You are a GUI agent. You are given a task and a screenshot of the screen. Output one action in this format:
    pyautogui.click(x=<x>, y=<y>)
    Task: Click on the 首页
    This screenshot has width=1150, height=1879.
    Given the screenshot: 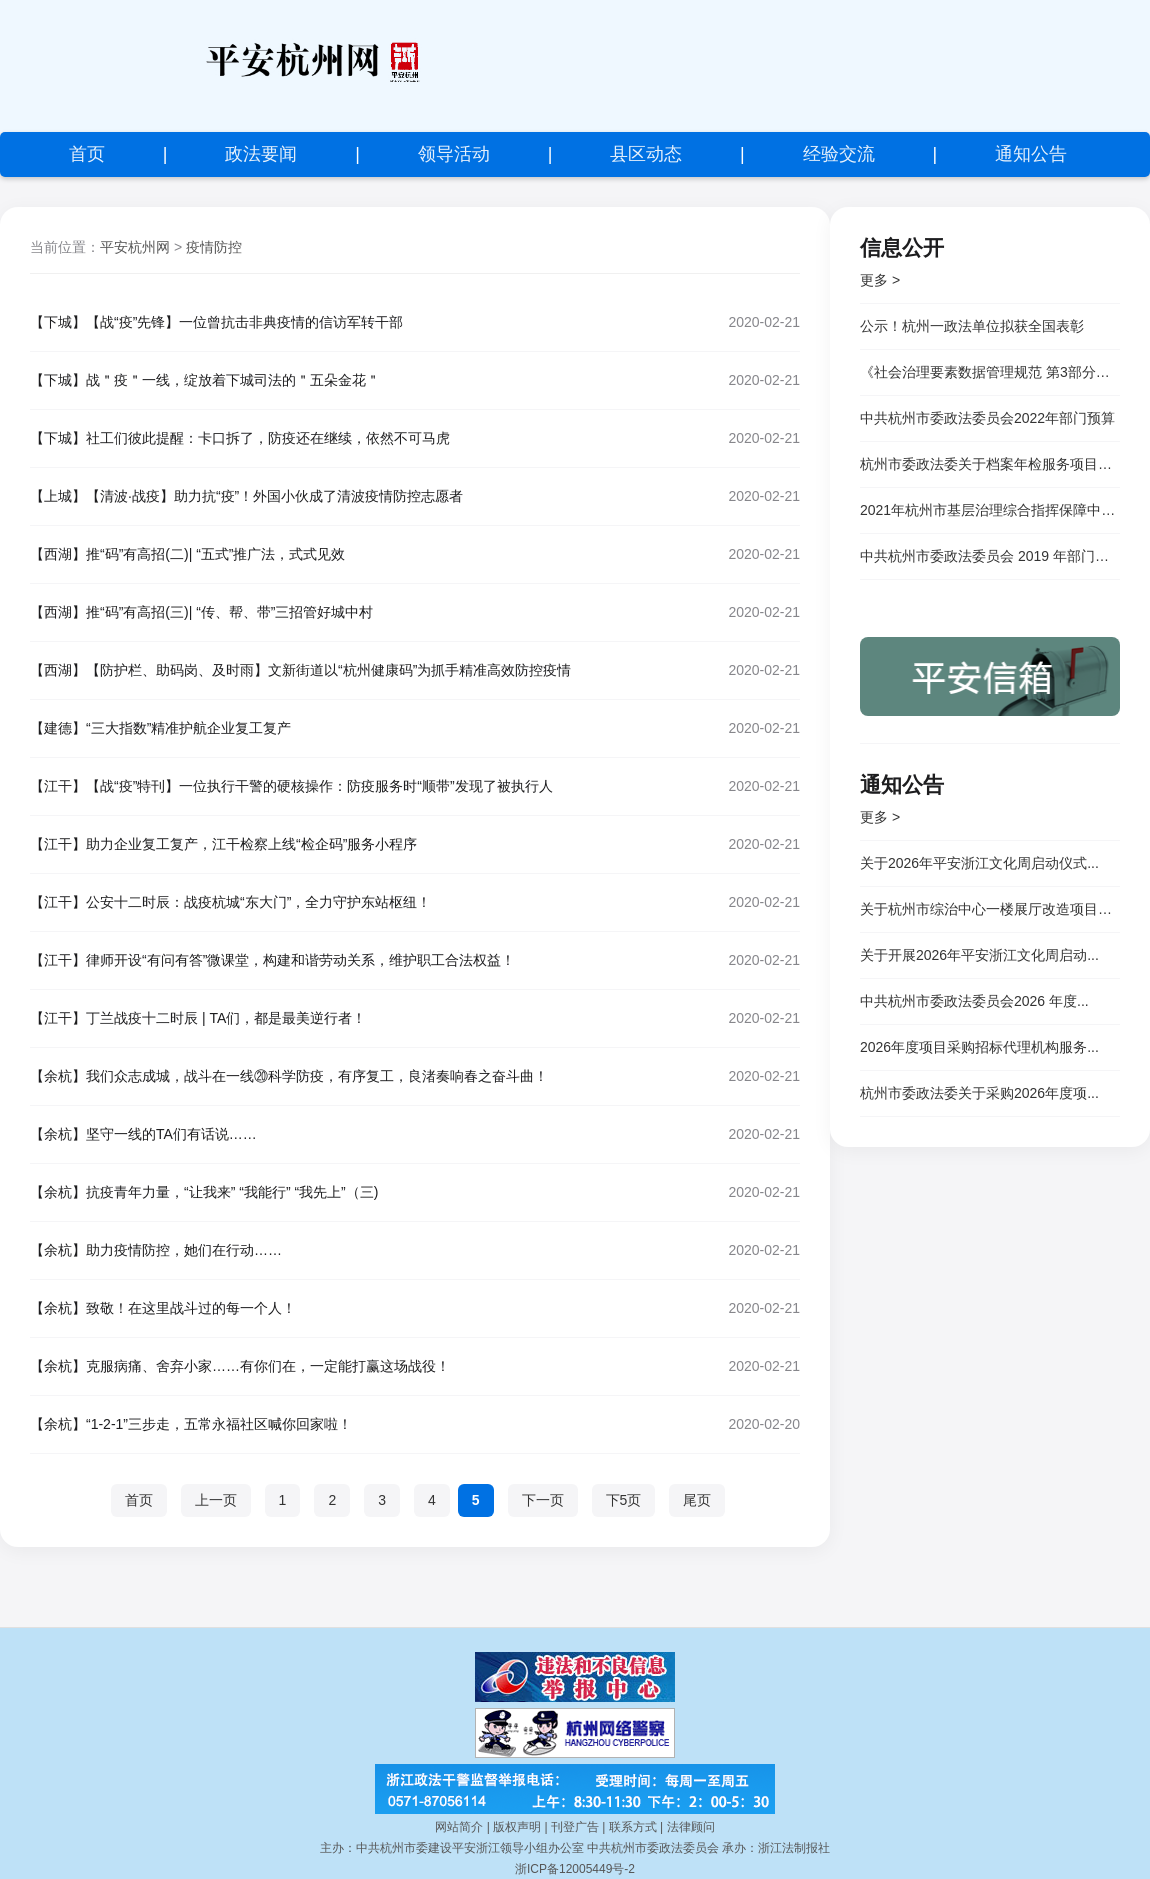 What is the action you would take?
    pyautogui.click(x=87, y=154)
    